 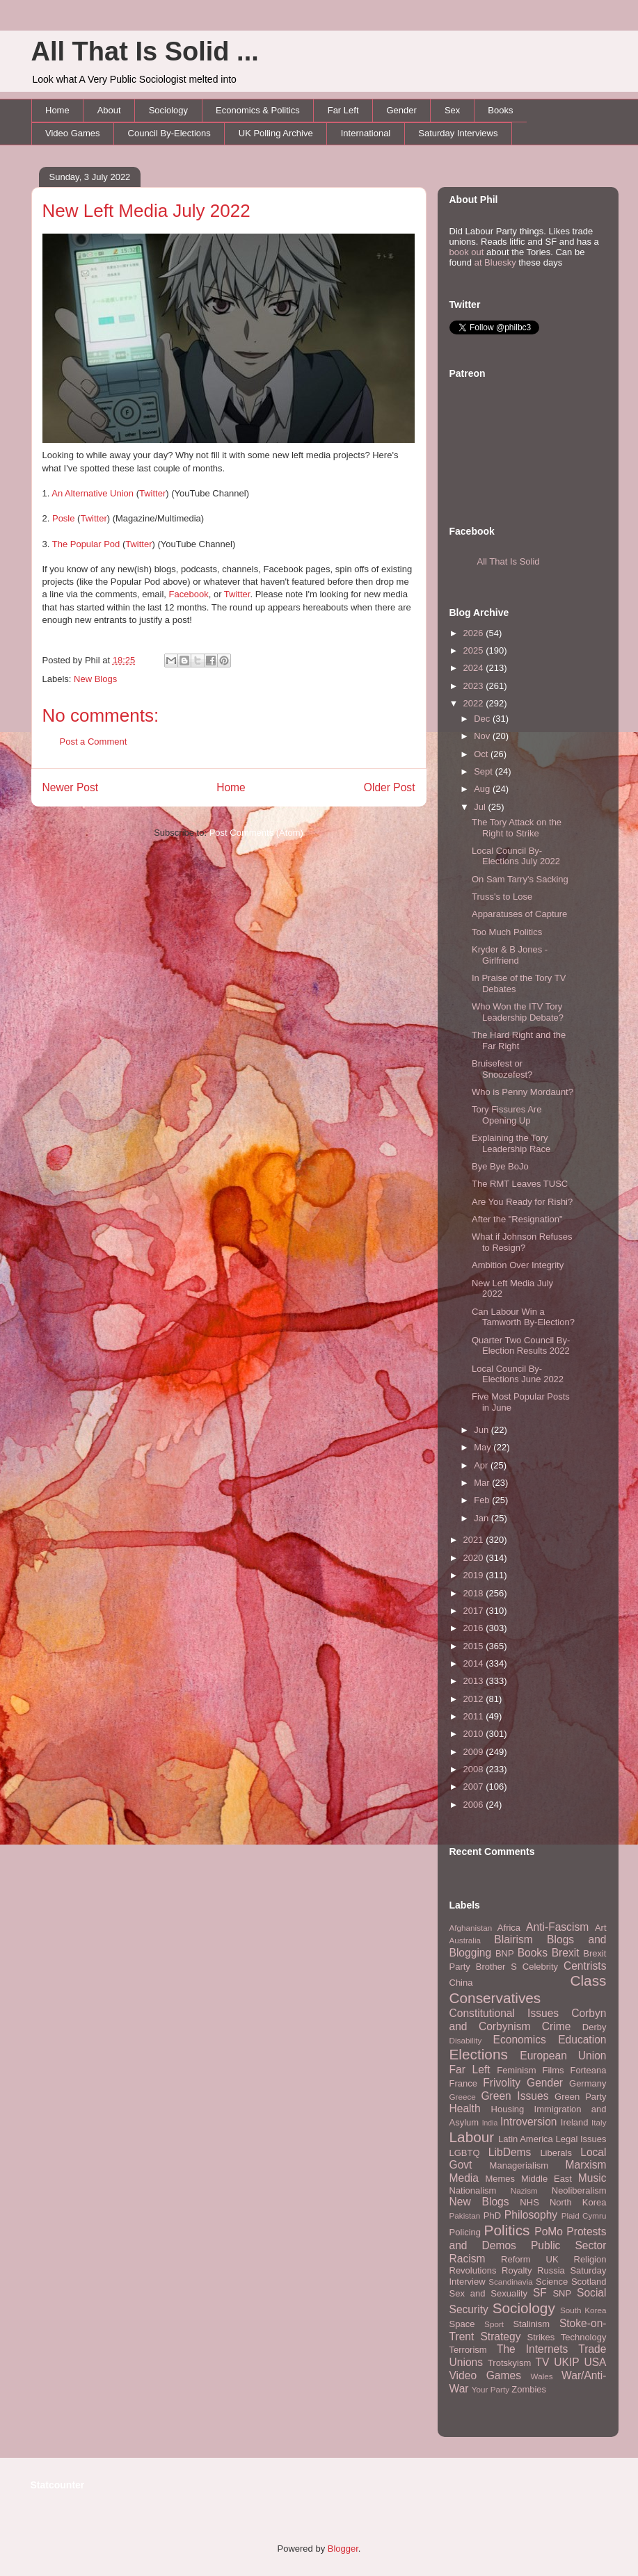 I want to click on Jan, so click(x=482, y=1518).